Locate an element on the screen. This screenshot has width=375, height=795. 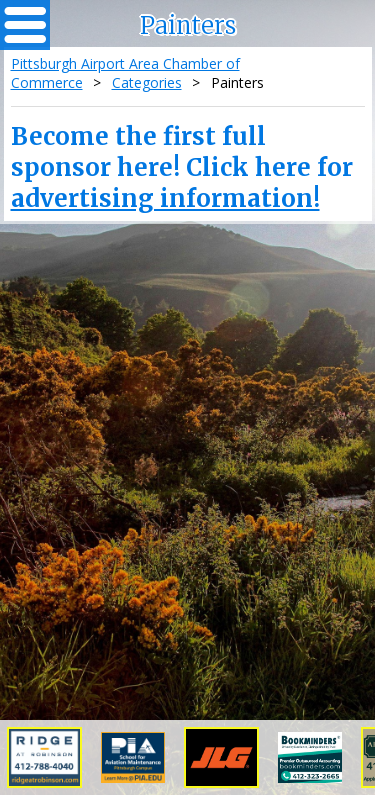
advertising information! is located at coordinates (165, 198).